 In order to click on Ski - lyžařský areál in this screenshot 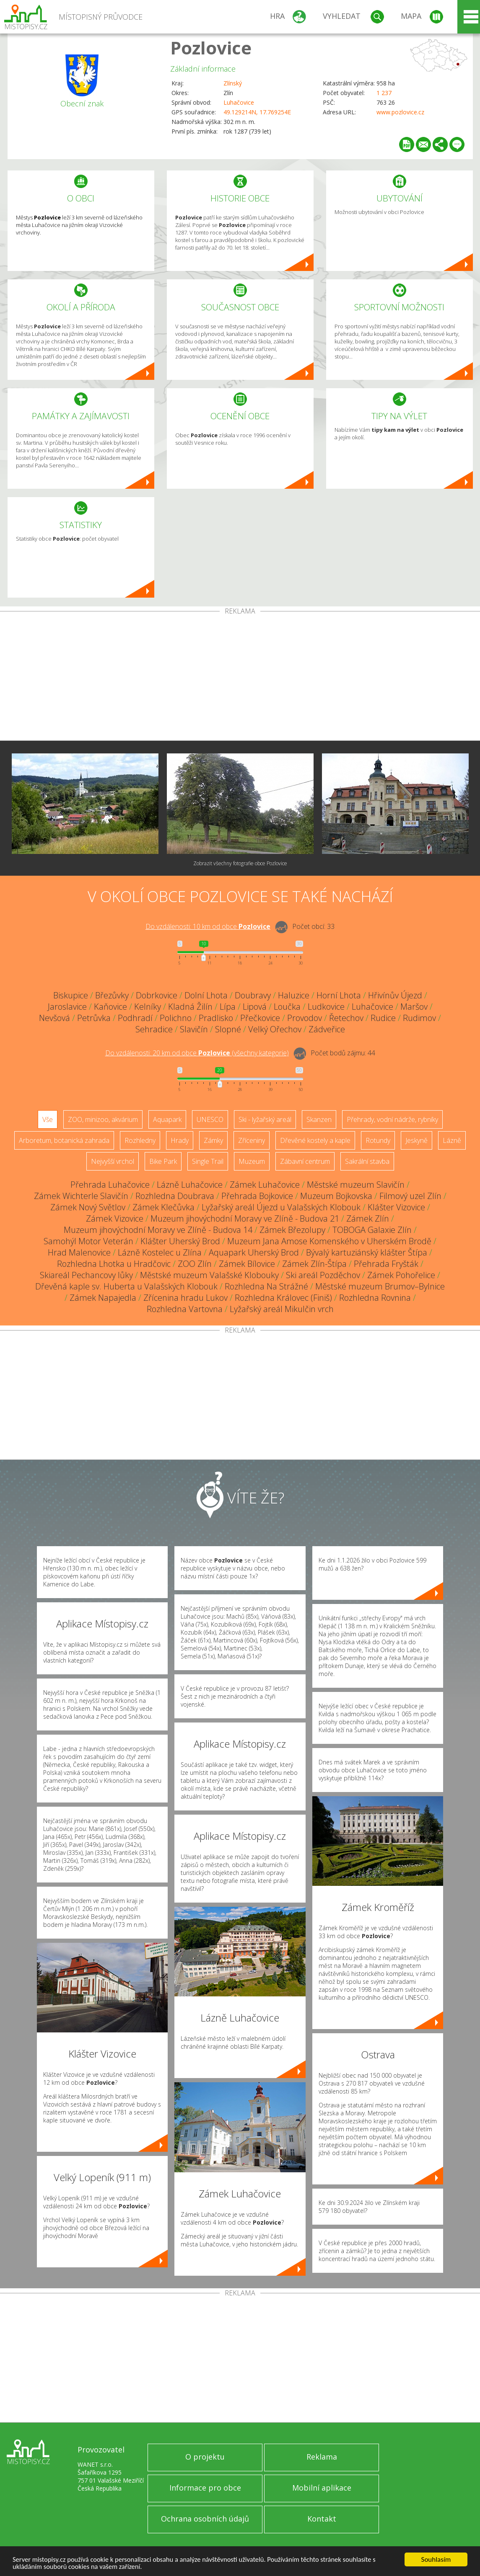, I will do `click(265, 1119)`.